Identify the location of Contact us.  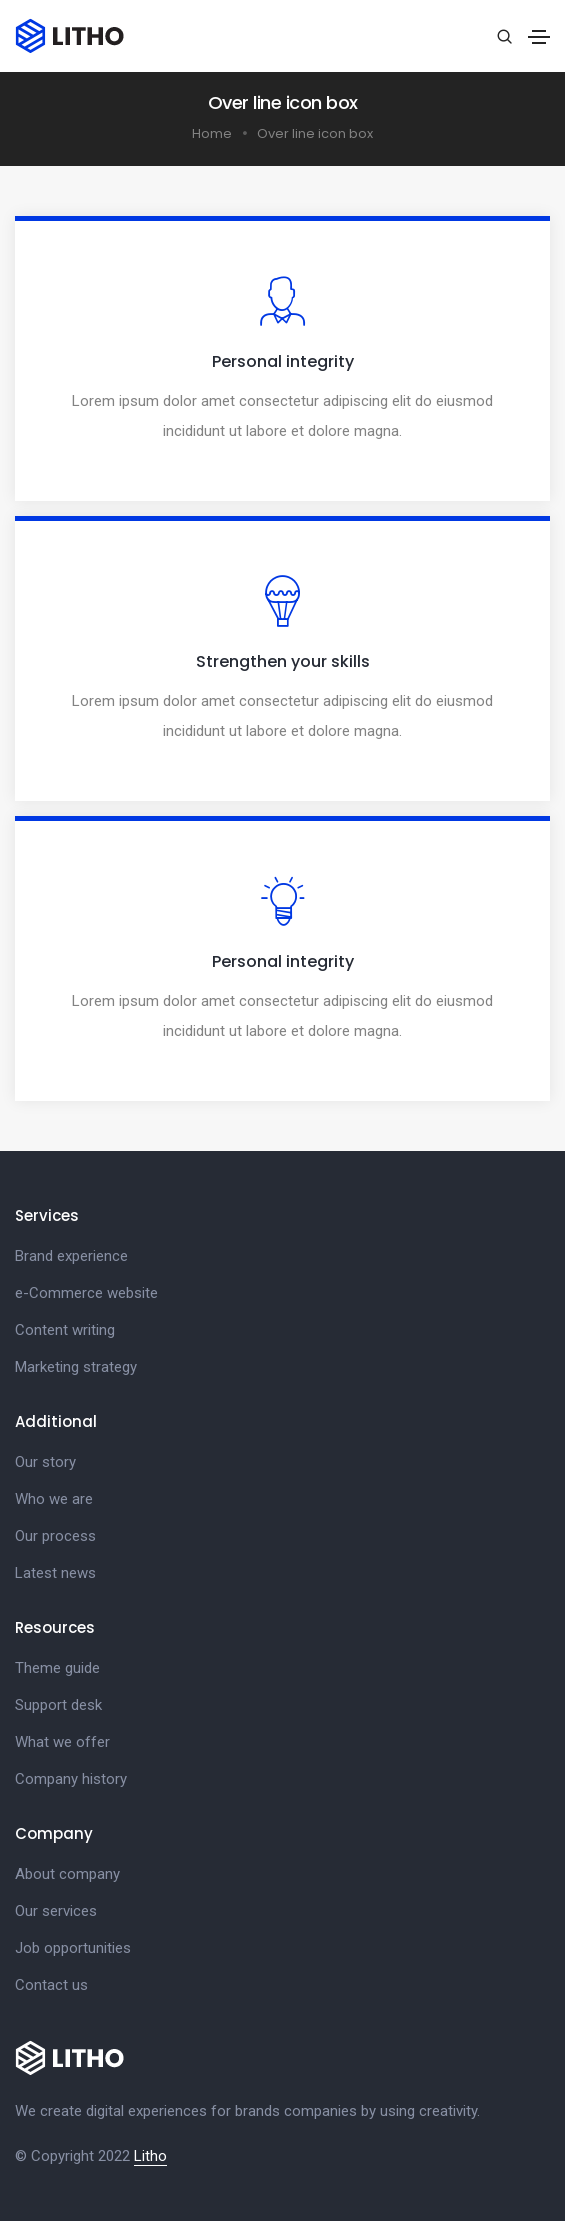
(51, 1985).